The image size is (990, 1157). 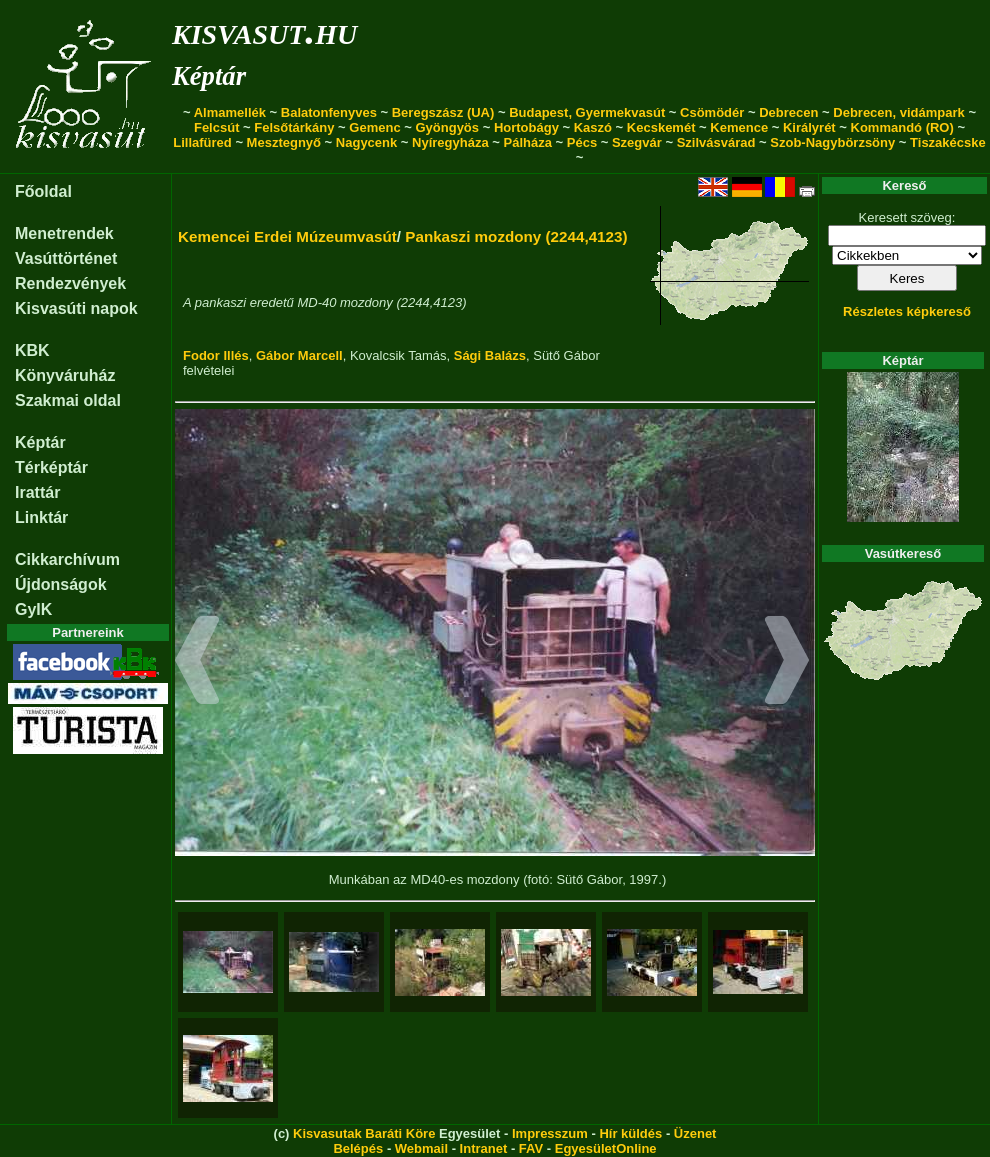 What do you see at coordinates (68, 400) in the screenshot?
I see `Szakmai oldal` at bounding box center [68, 400].